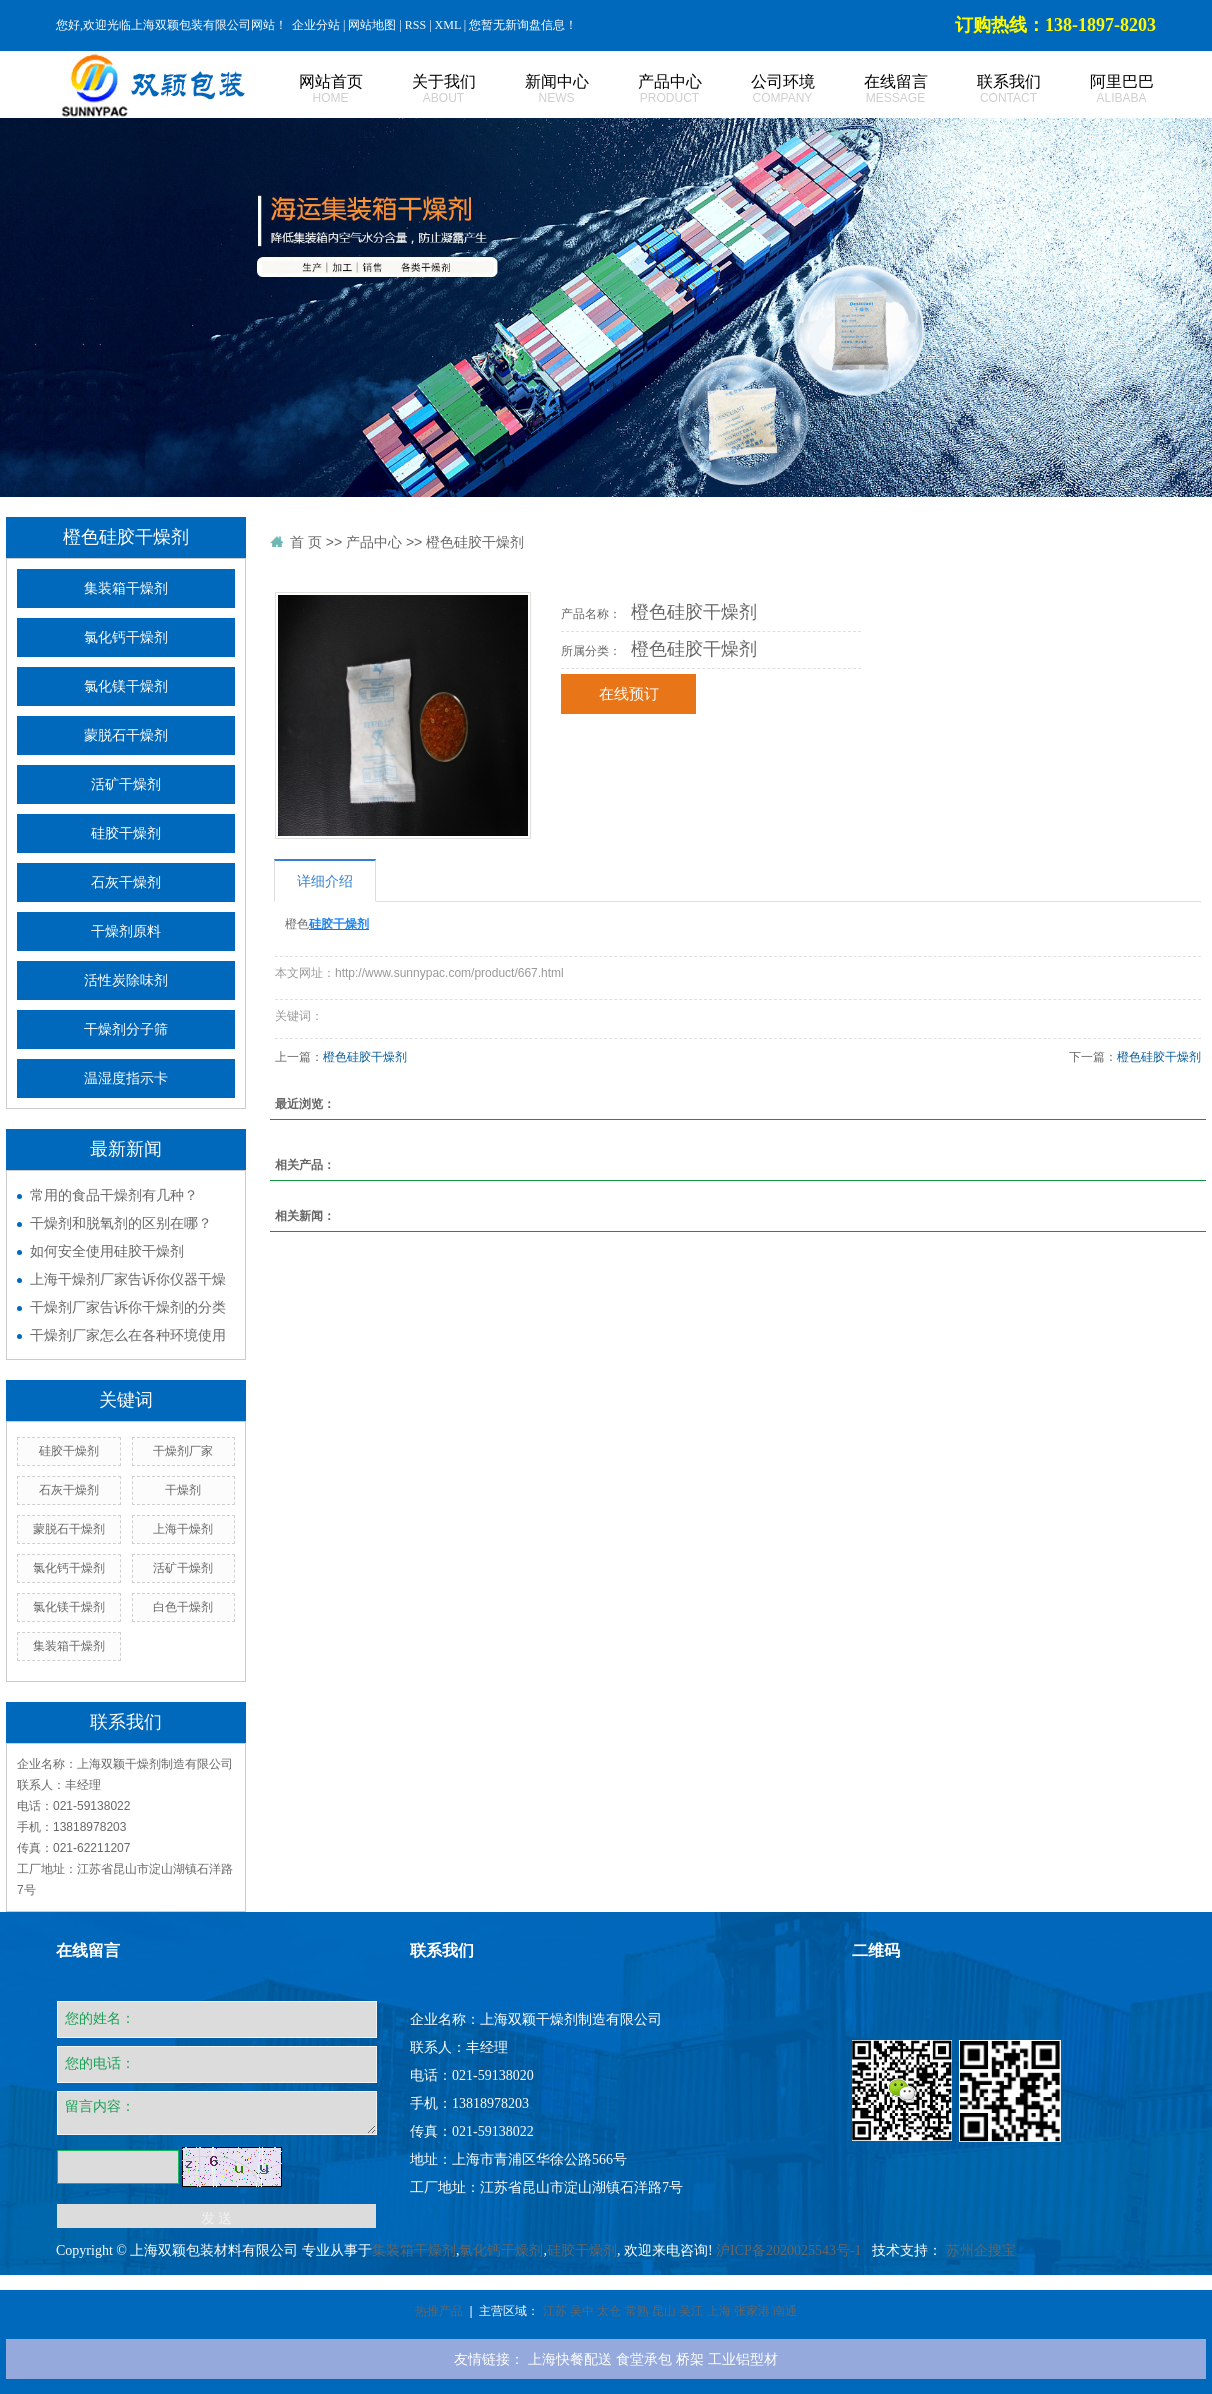  Describe the element at coordinates (316, 25) in the screenshot. I see `企业分站` at that location.